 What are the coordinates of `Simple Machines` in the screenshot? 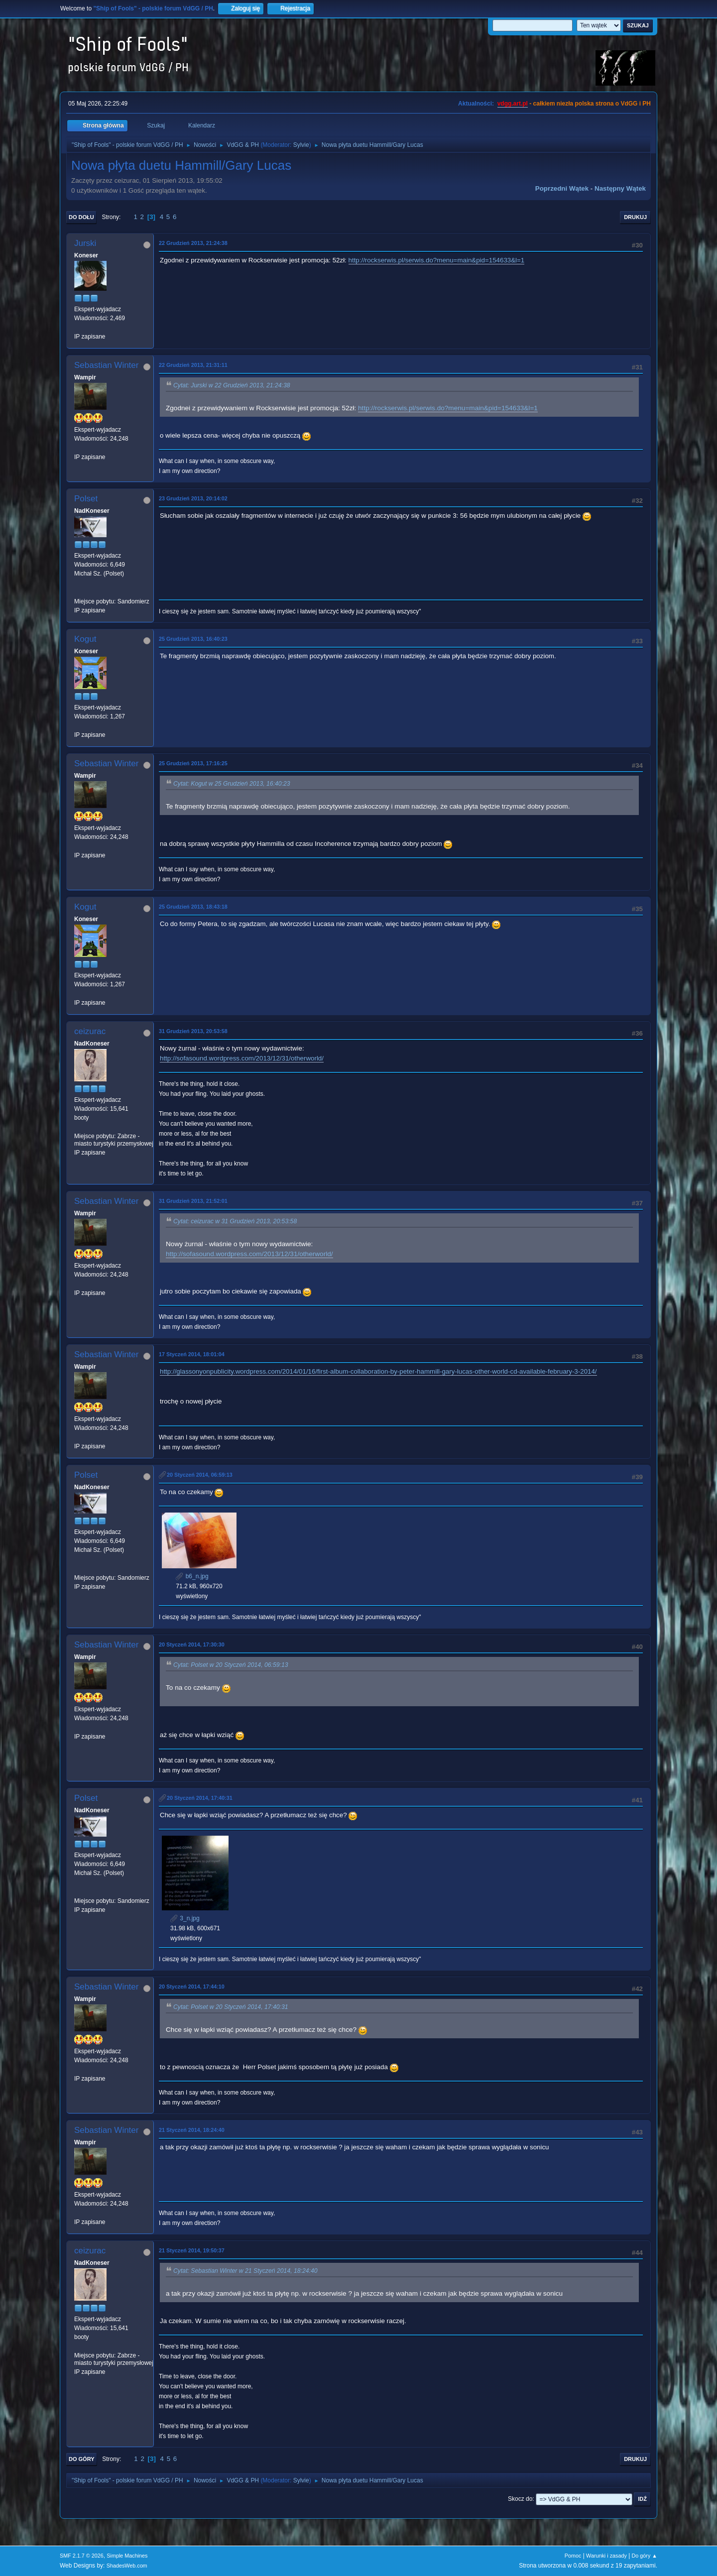 It's located at (127, 2556).